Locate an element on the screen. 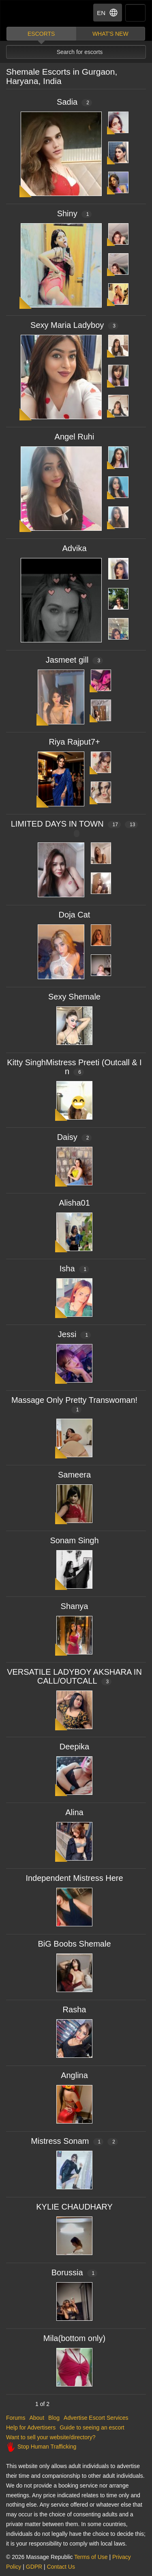 The height and width of the screenshot is (2576, 152). Independent Mistress Here is located at coordinates (74, 1878).